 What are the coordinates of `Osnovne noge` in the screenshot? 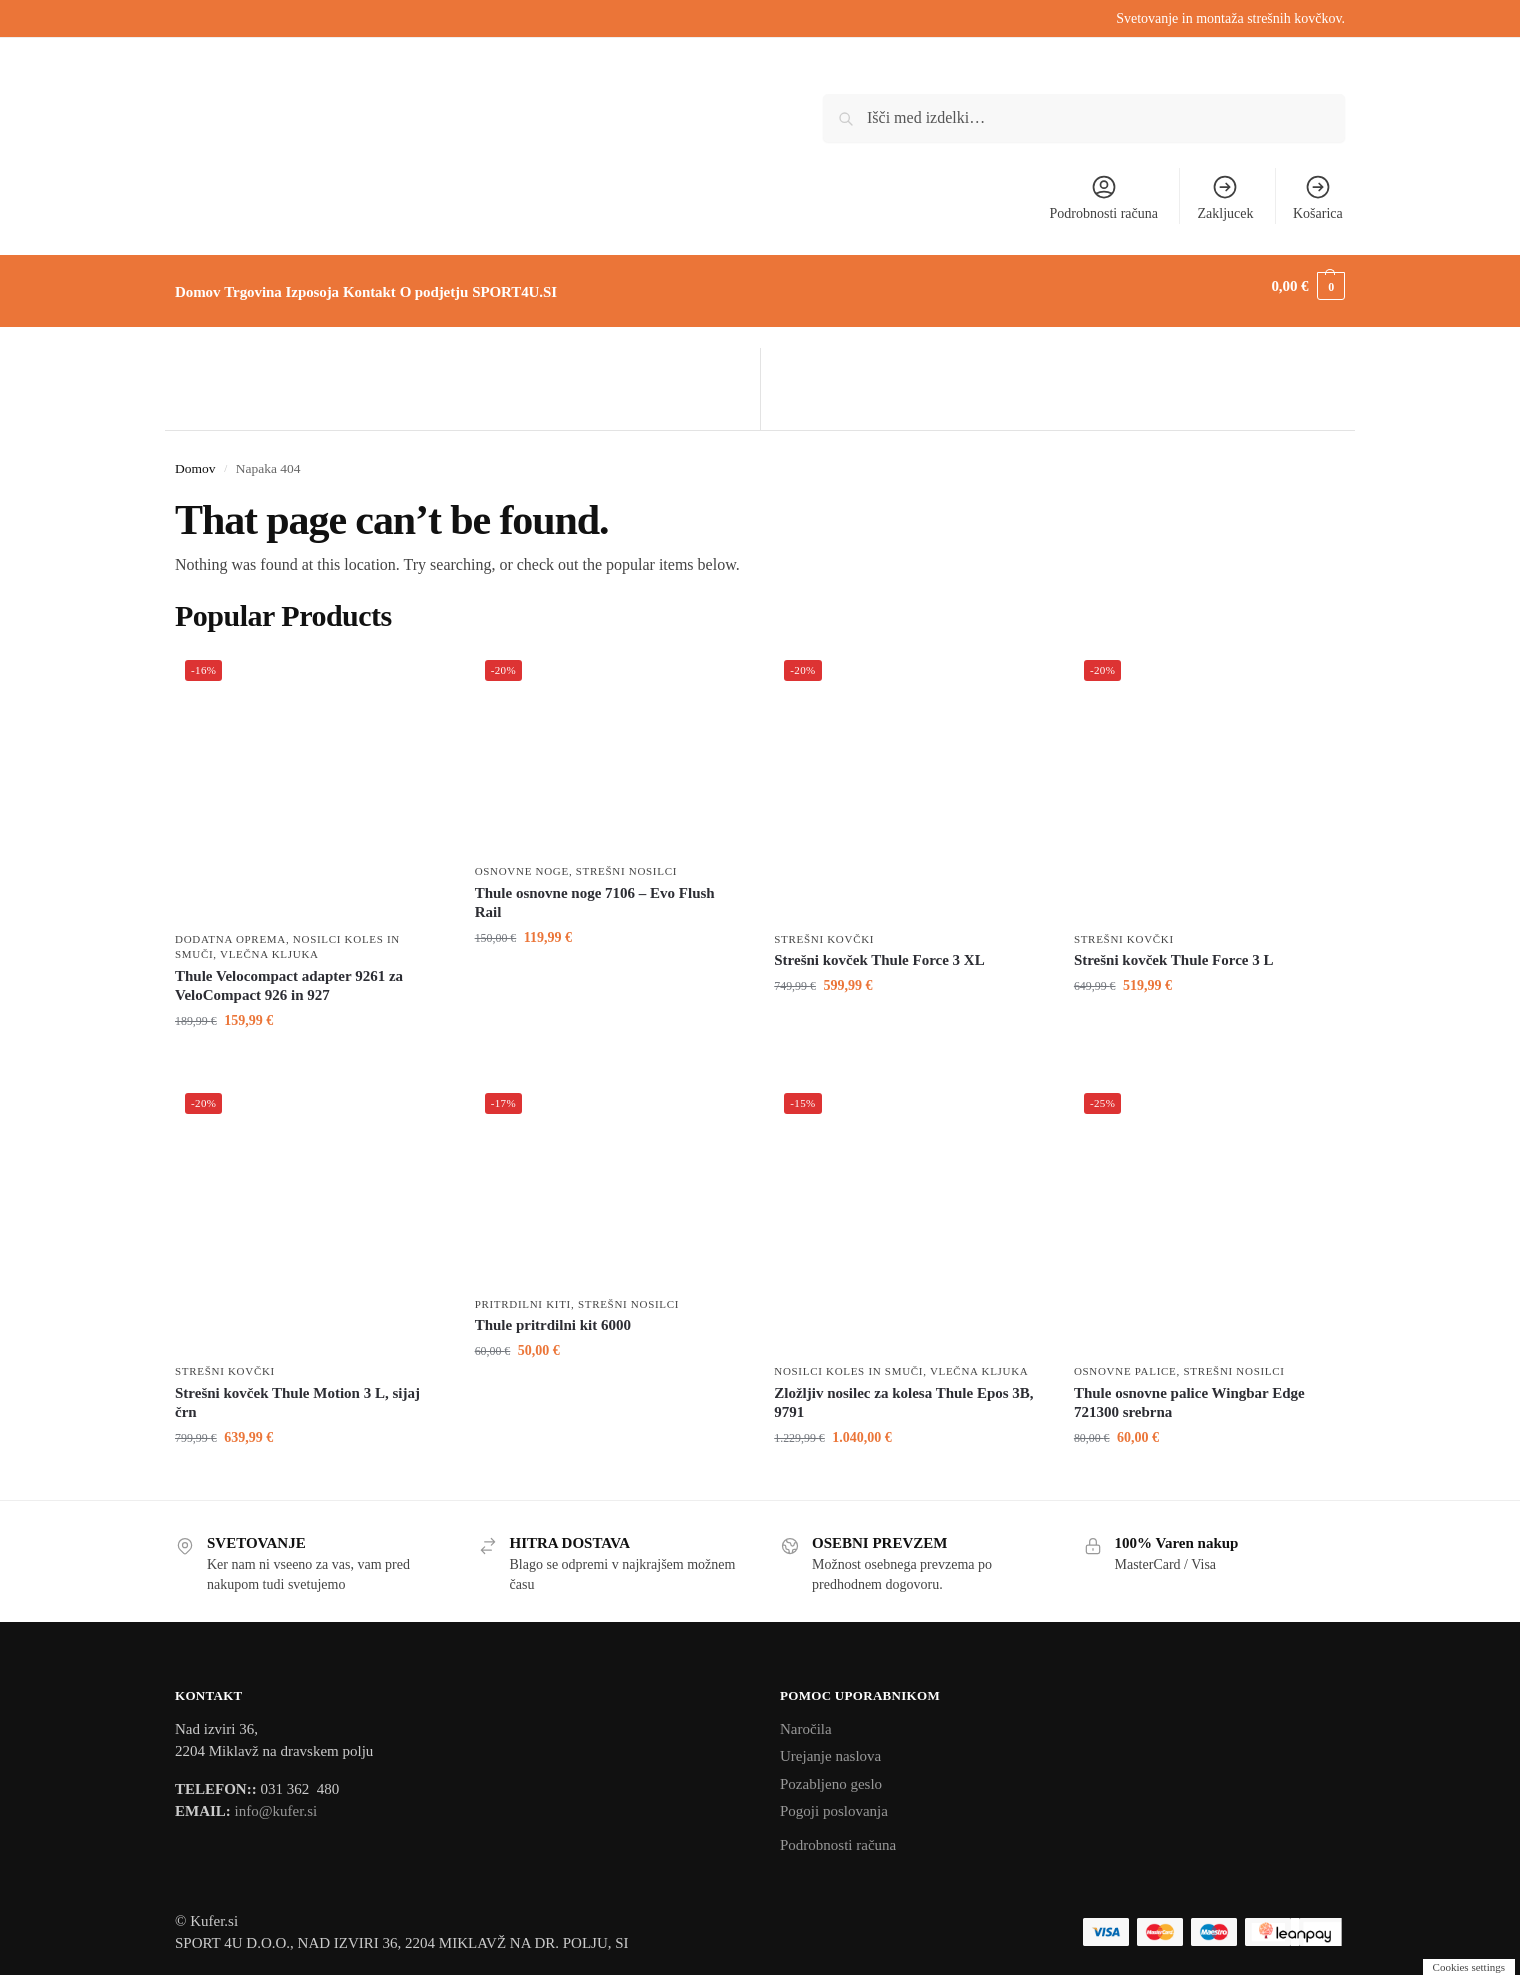 It's located at (522, 860).